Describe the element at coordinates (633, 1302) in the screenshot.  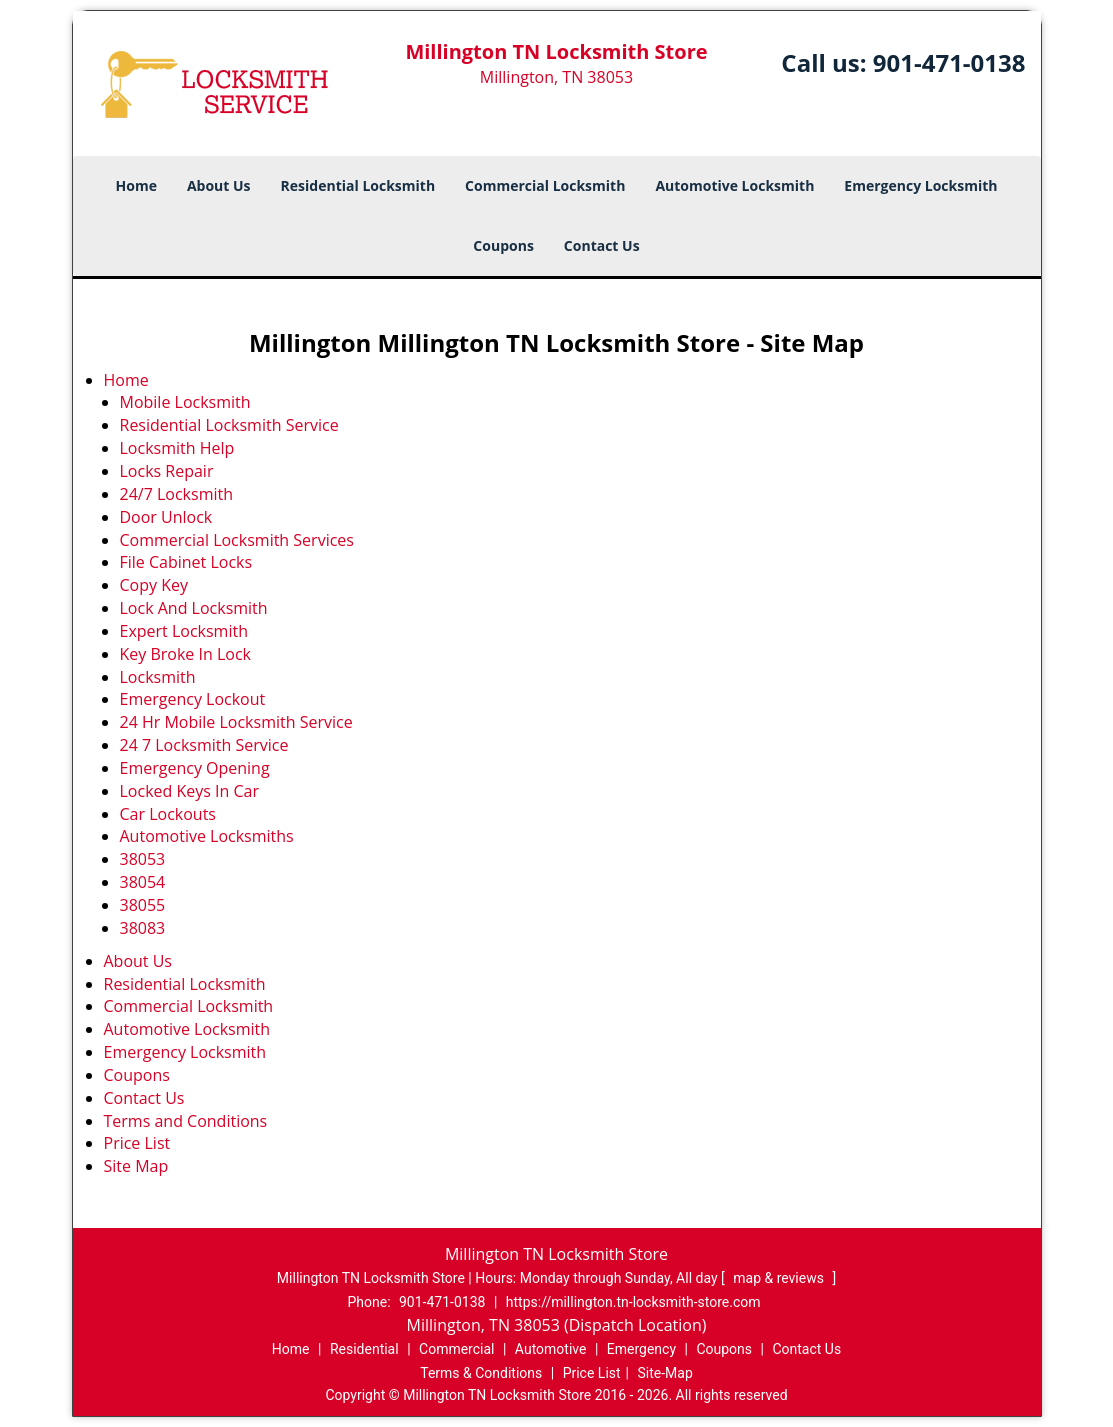
I see `https://millington.tn-locksmith-store.com` at that location.